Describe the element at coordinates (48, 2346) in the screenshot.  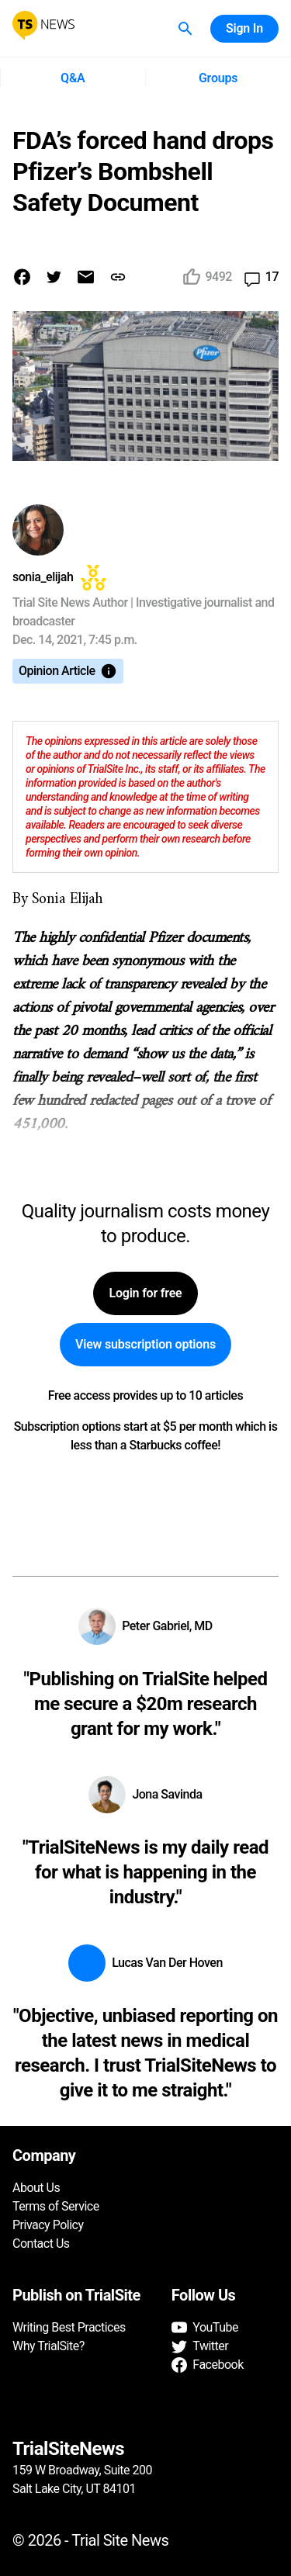
I see `Why TrialSite?` at that location.